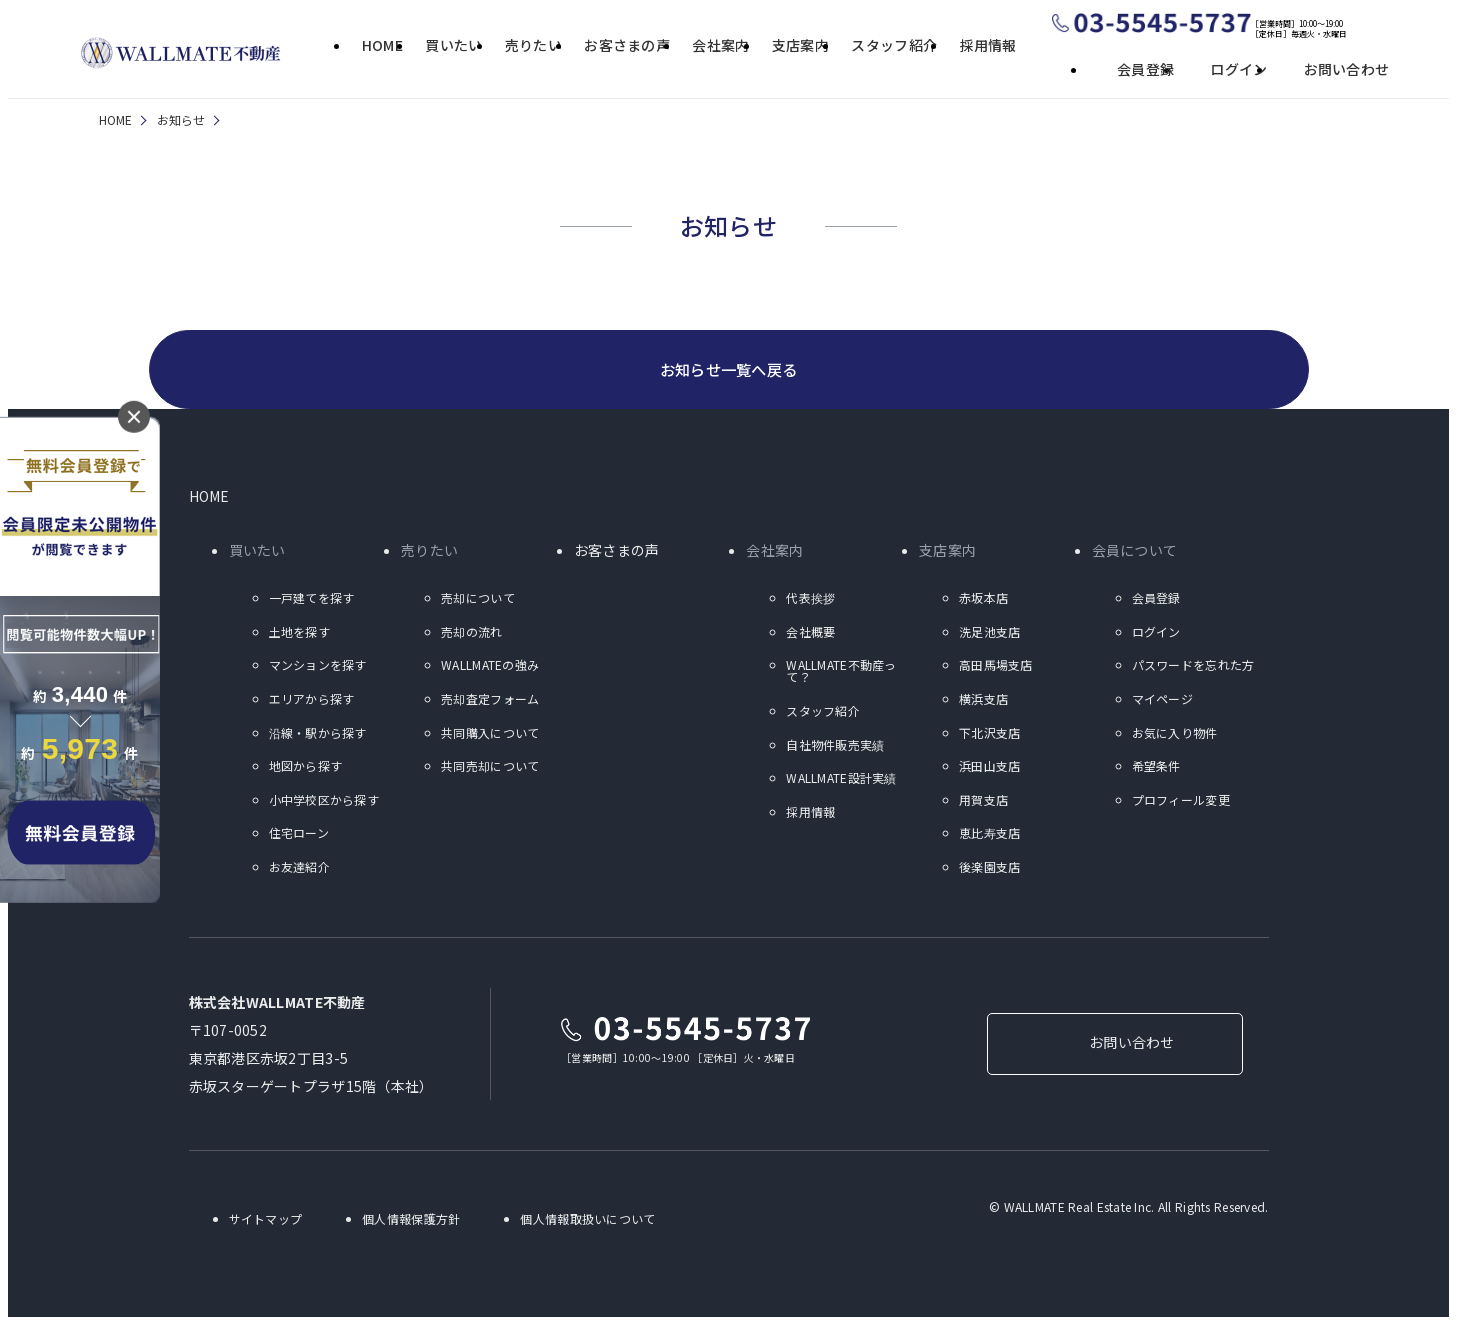 The image size is (1457, 1328). Describe the element at coordinates (835, 747) in the screenshot. I see `自社物件販売実績` at that location.